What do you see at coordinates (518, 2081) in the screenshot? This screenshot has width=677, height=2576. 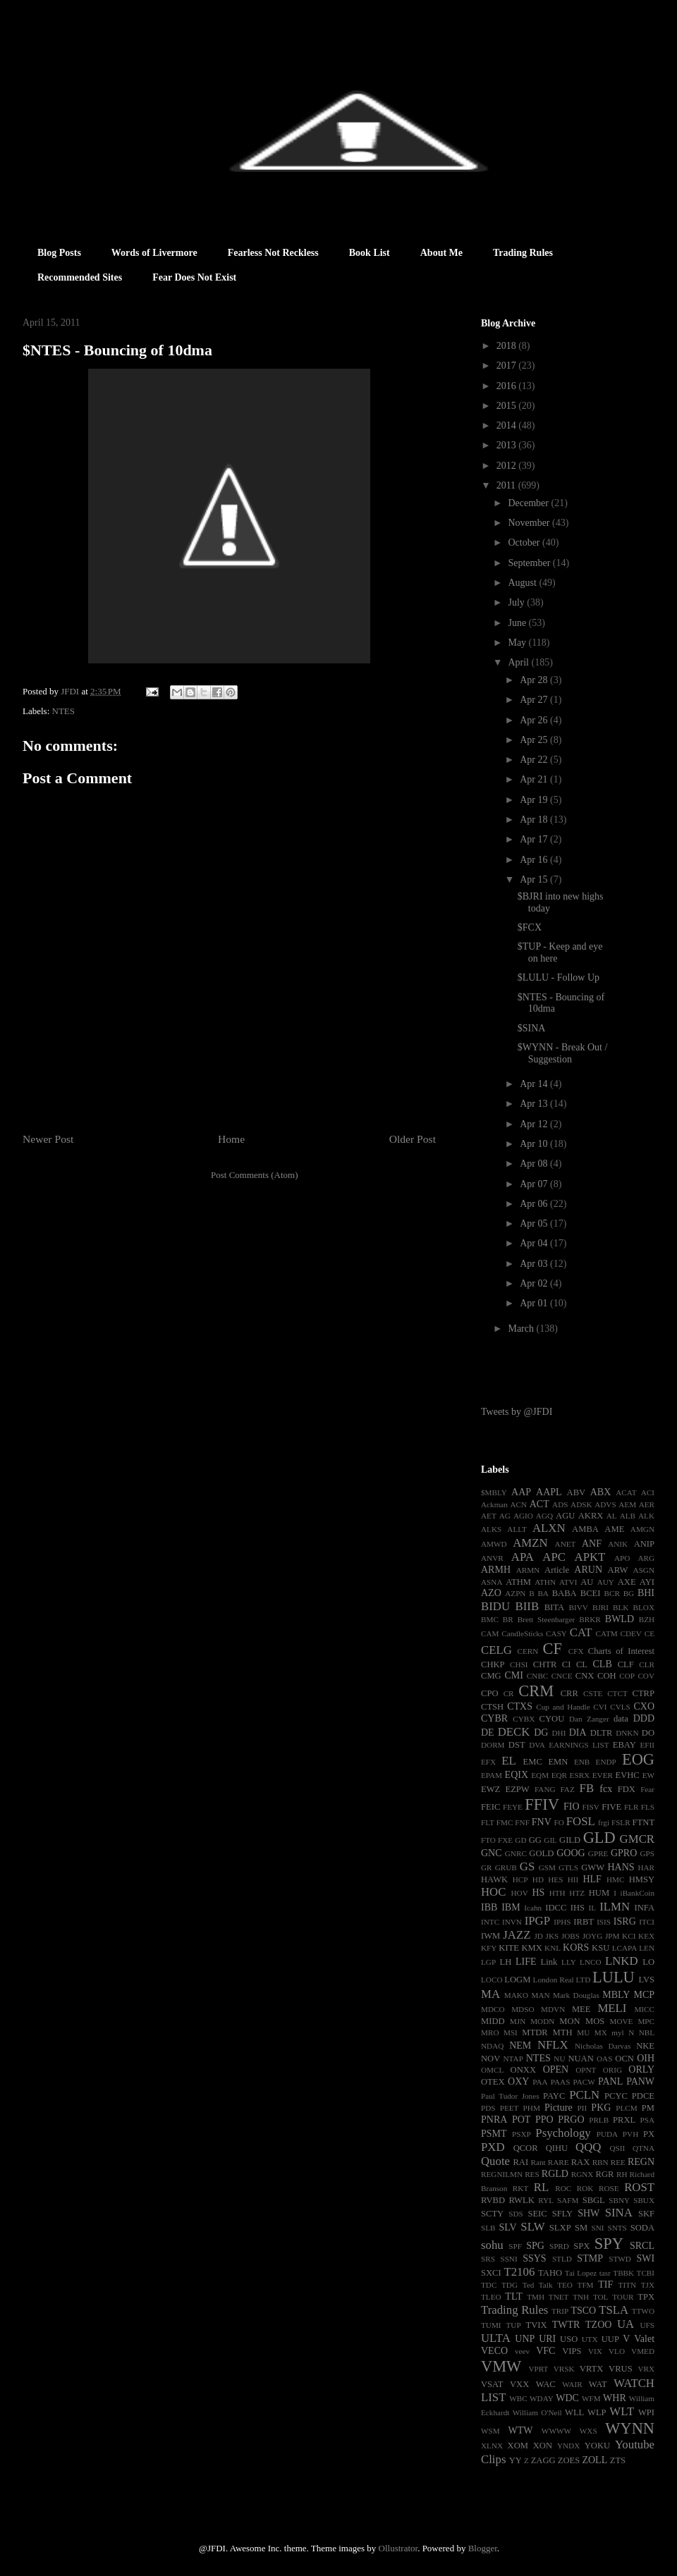 I see `OXY` at bounding box center [518, 2081].